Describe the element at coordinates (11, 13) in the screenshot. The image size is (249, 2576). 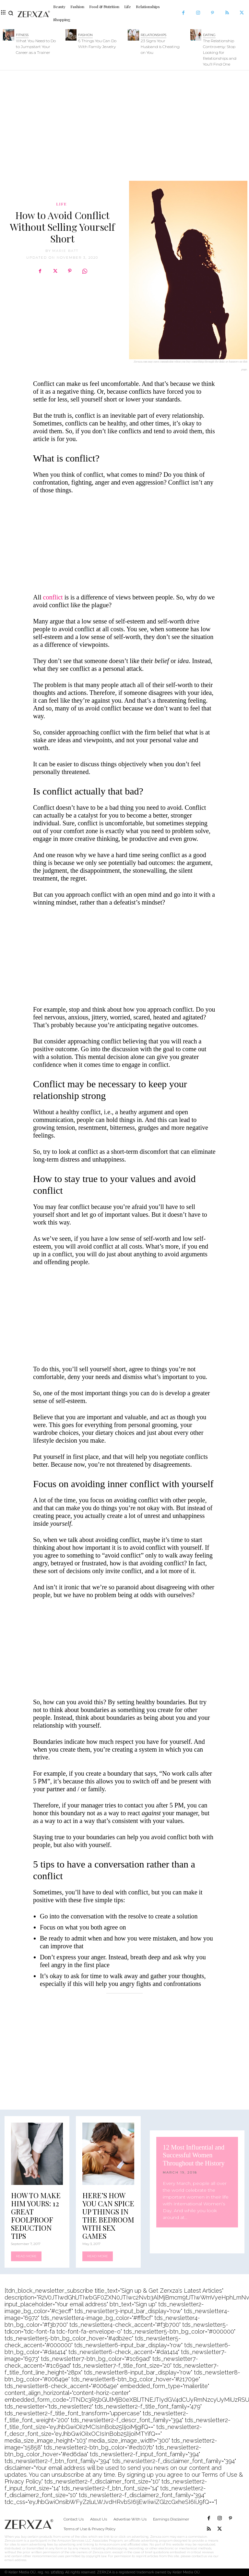
I see `[button]` at that location.